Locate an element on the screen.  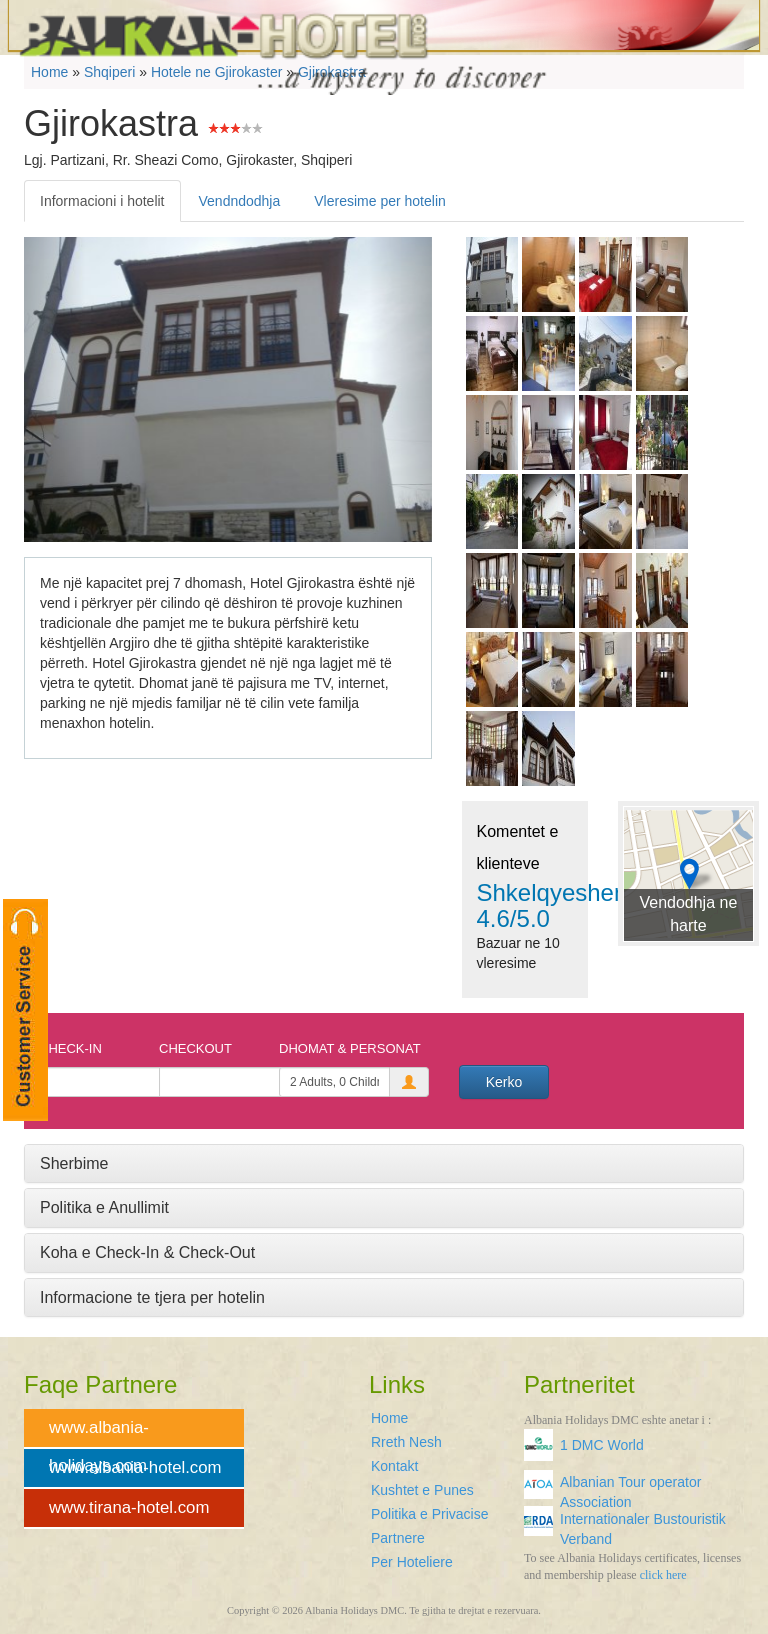
Internationaler Bustouristik Verband is located at coordinates (643, 1525).